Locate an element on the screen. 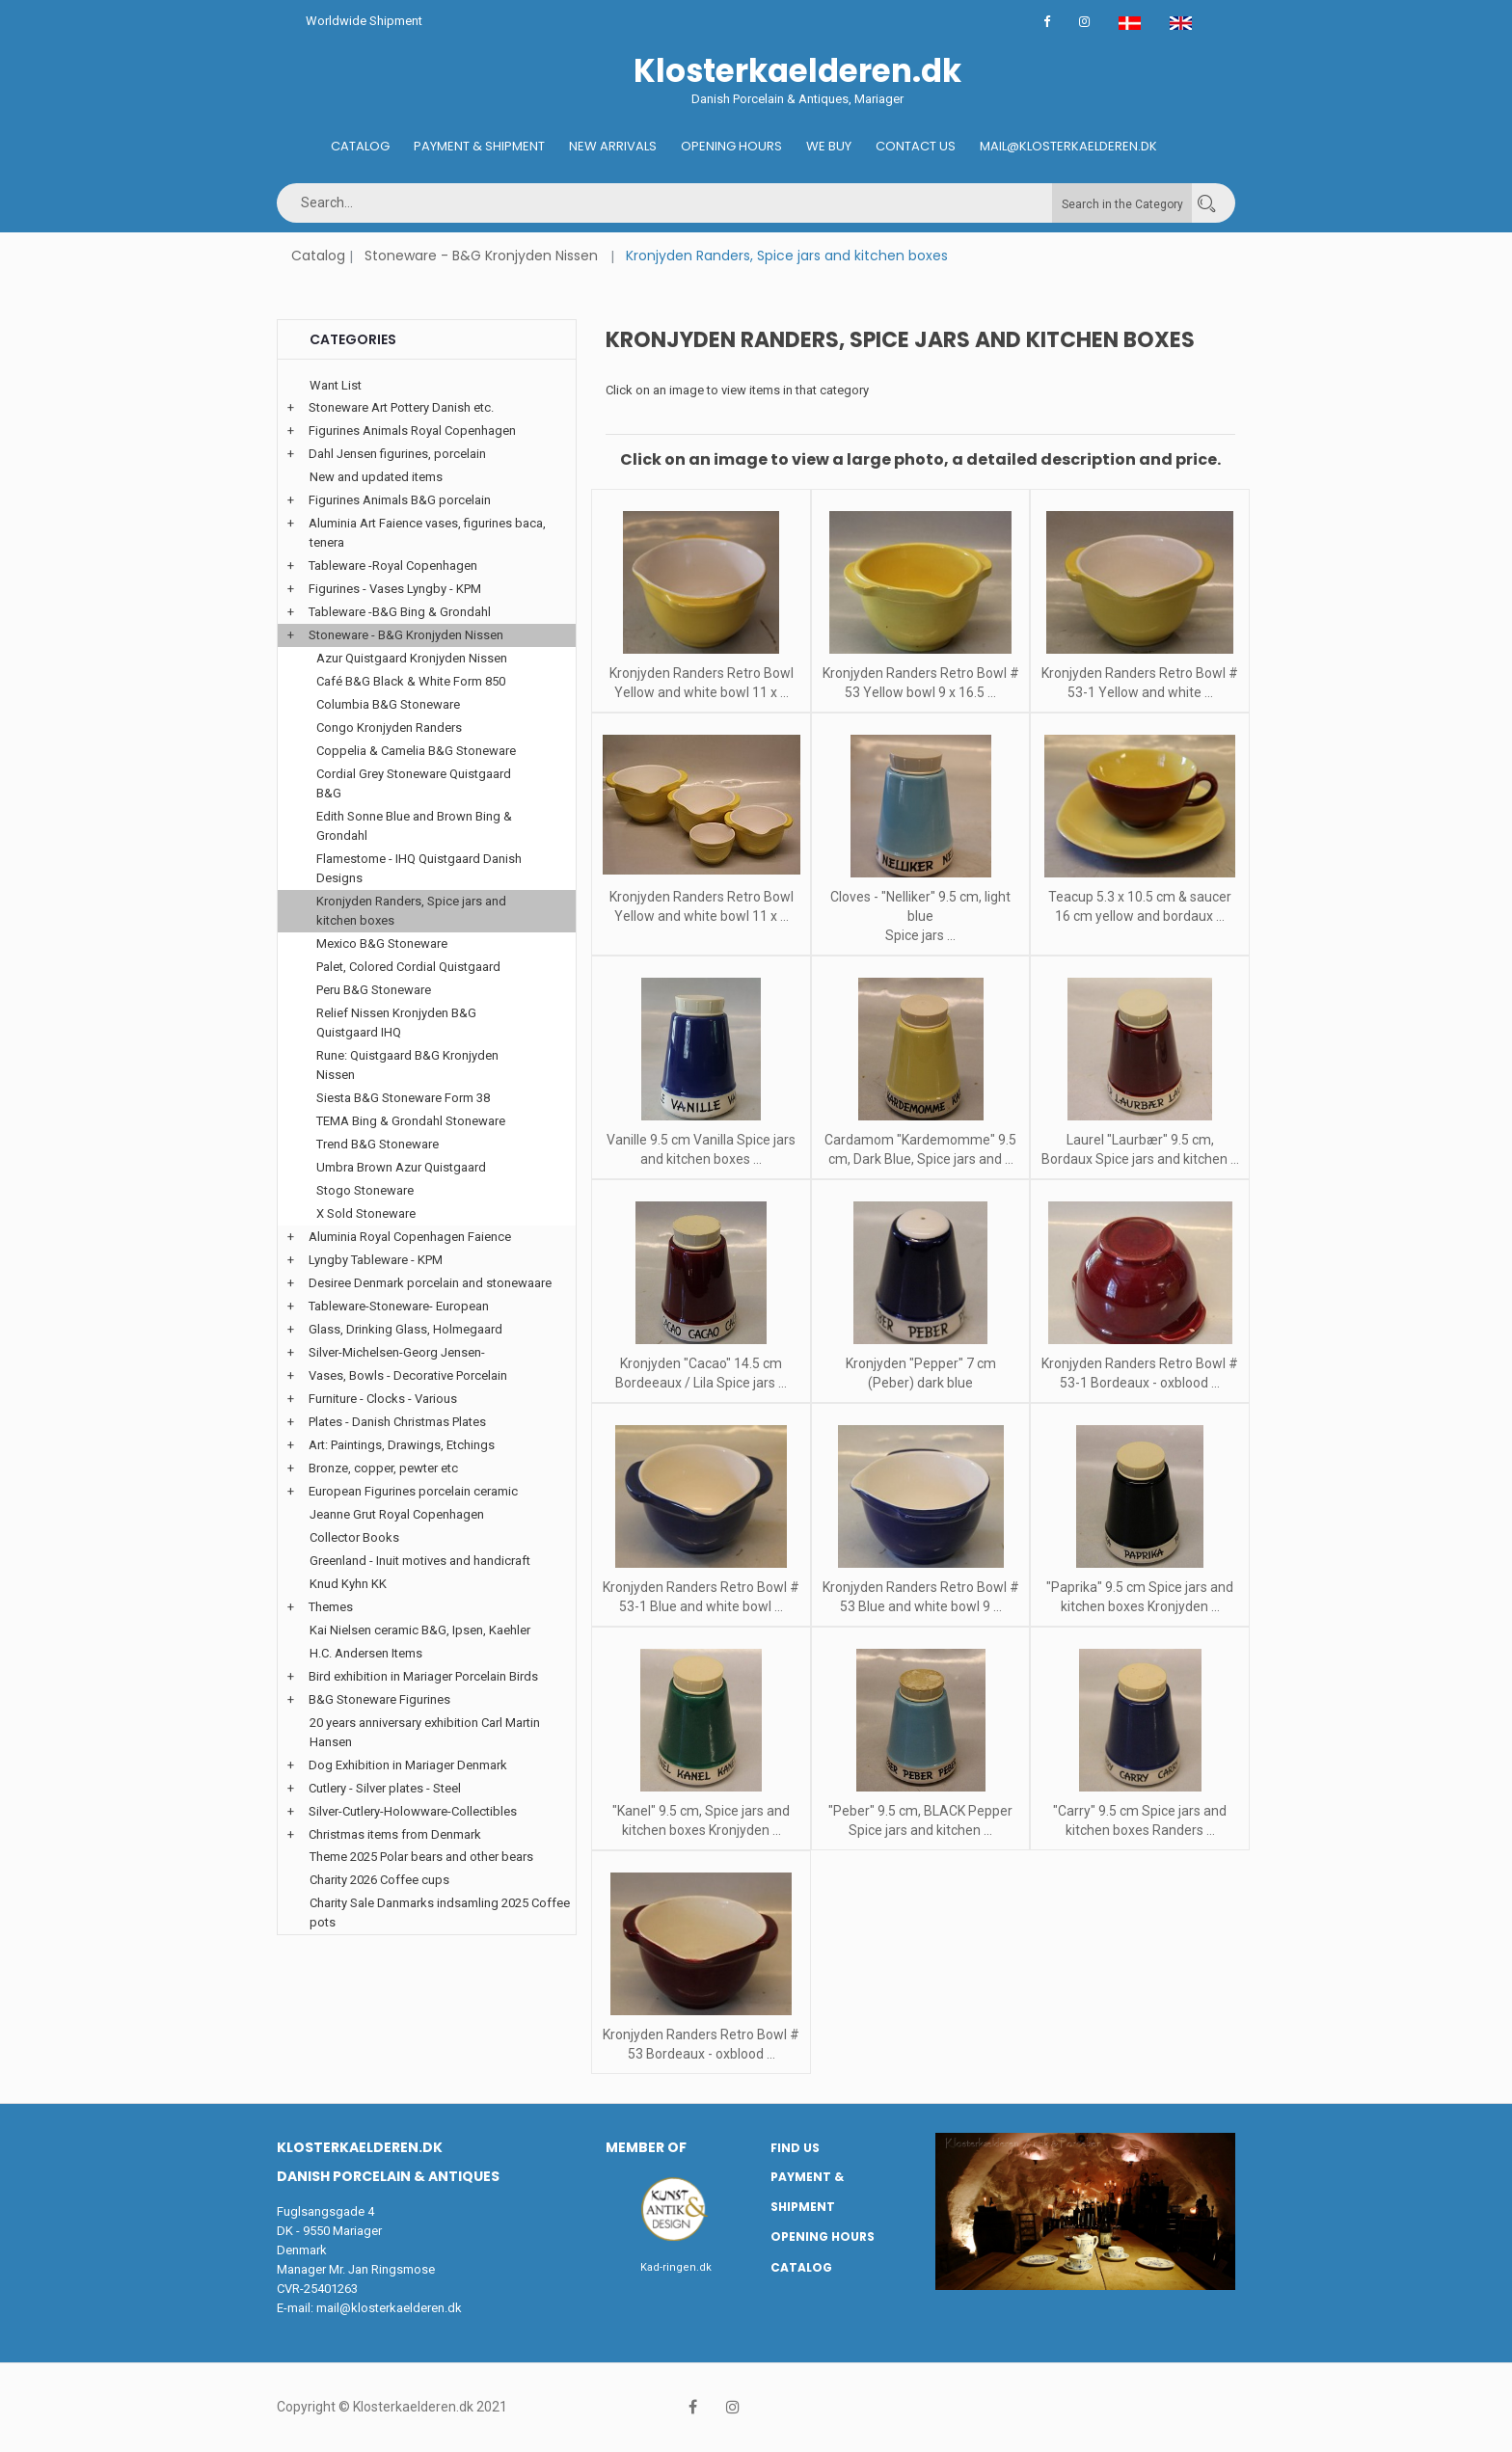 This screenshot has width=1512, height=2452. Charity 2026 Coffee cups is located at coordinates (379, 1880).